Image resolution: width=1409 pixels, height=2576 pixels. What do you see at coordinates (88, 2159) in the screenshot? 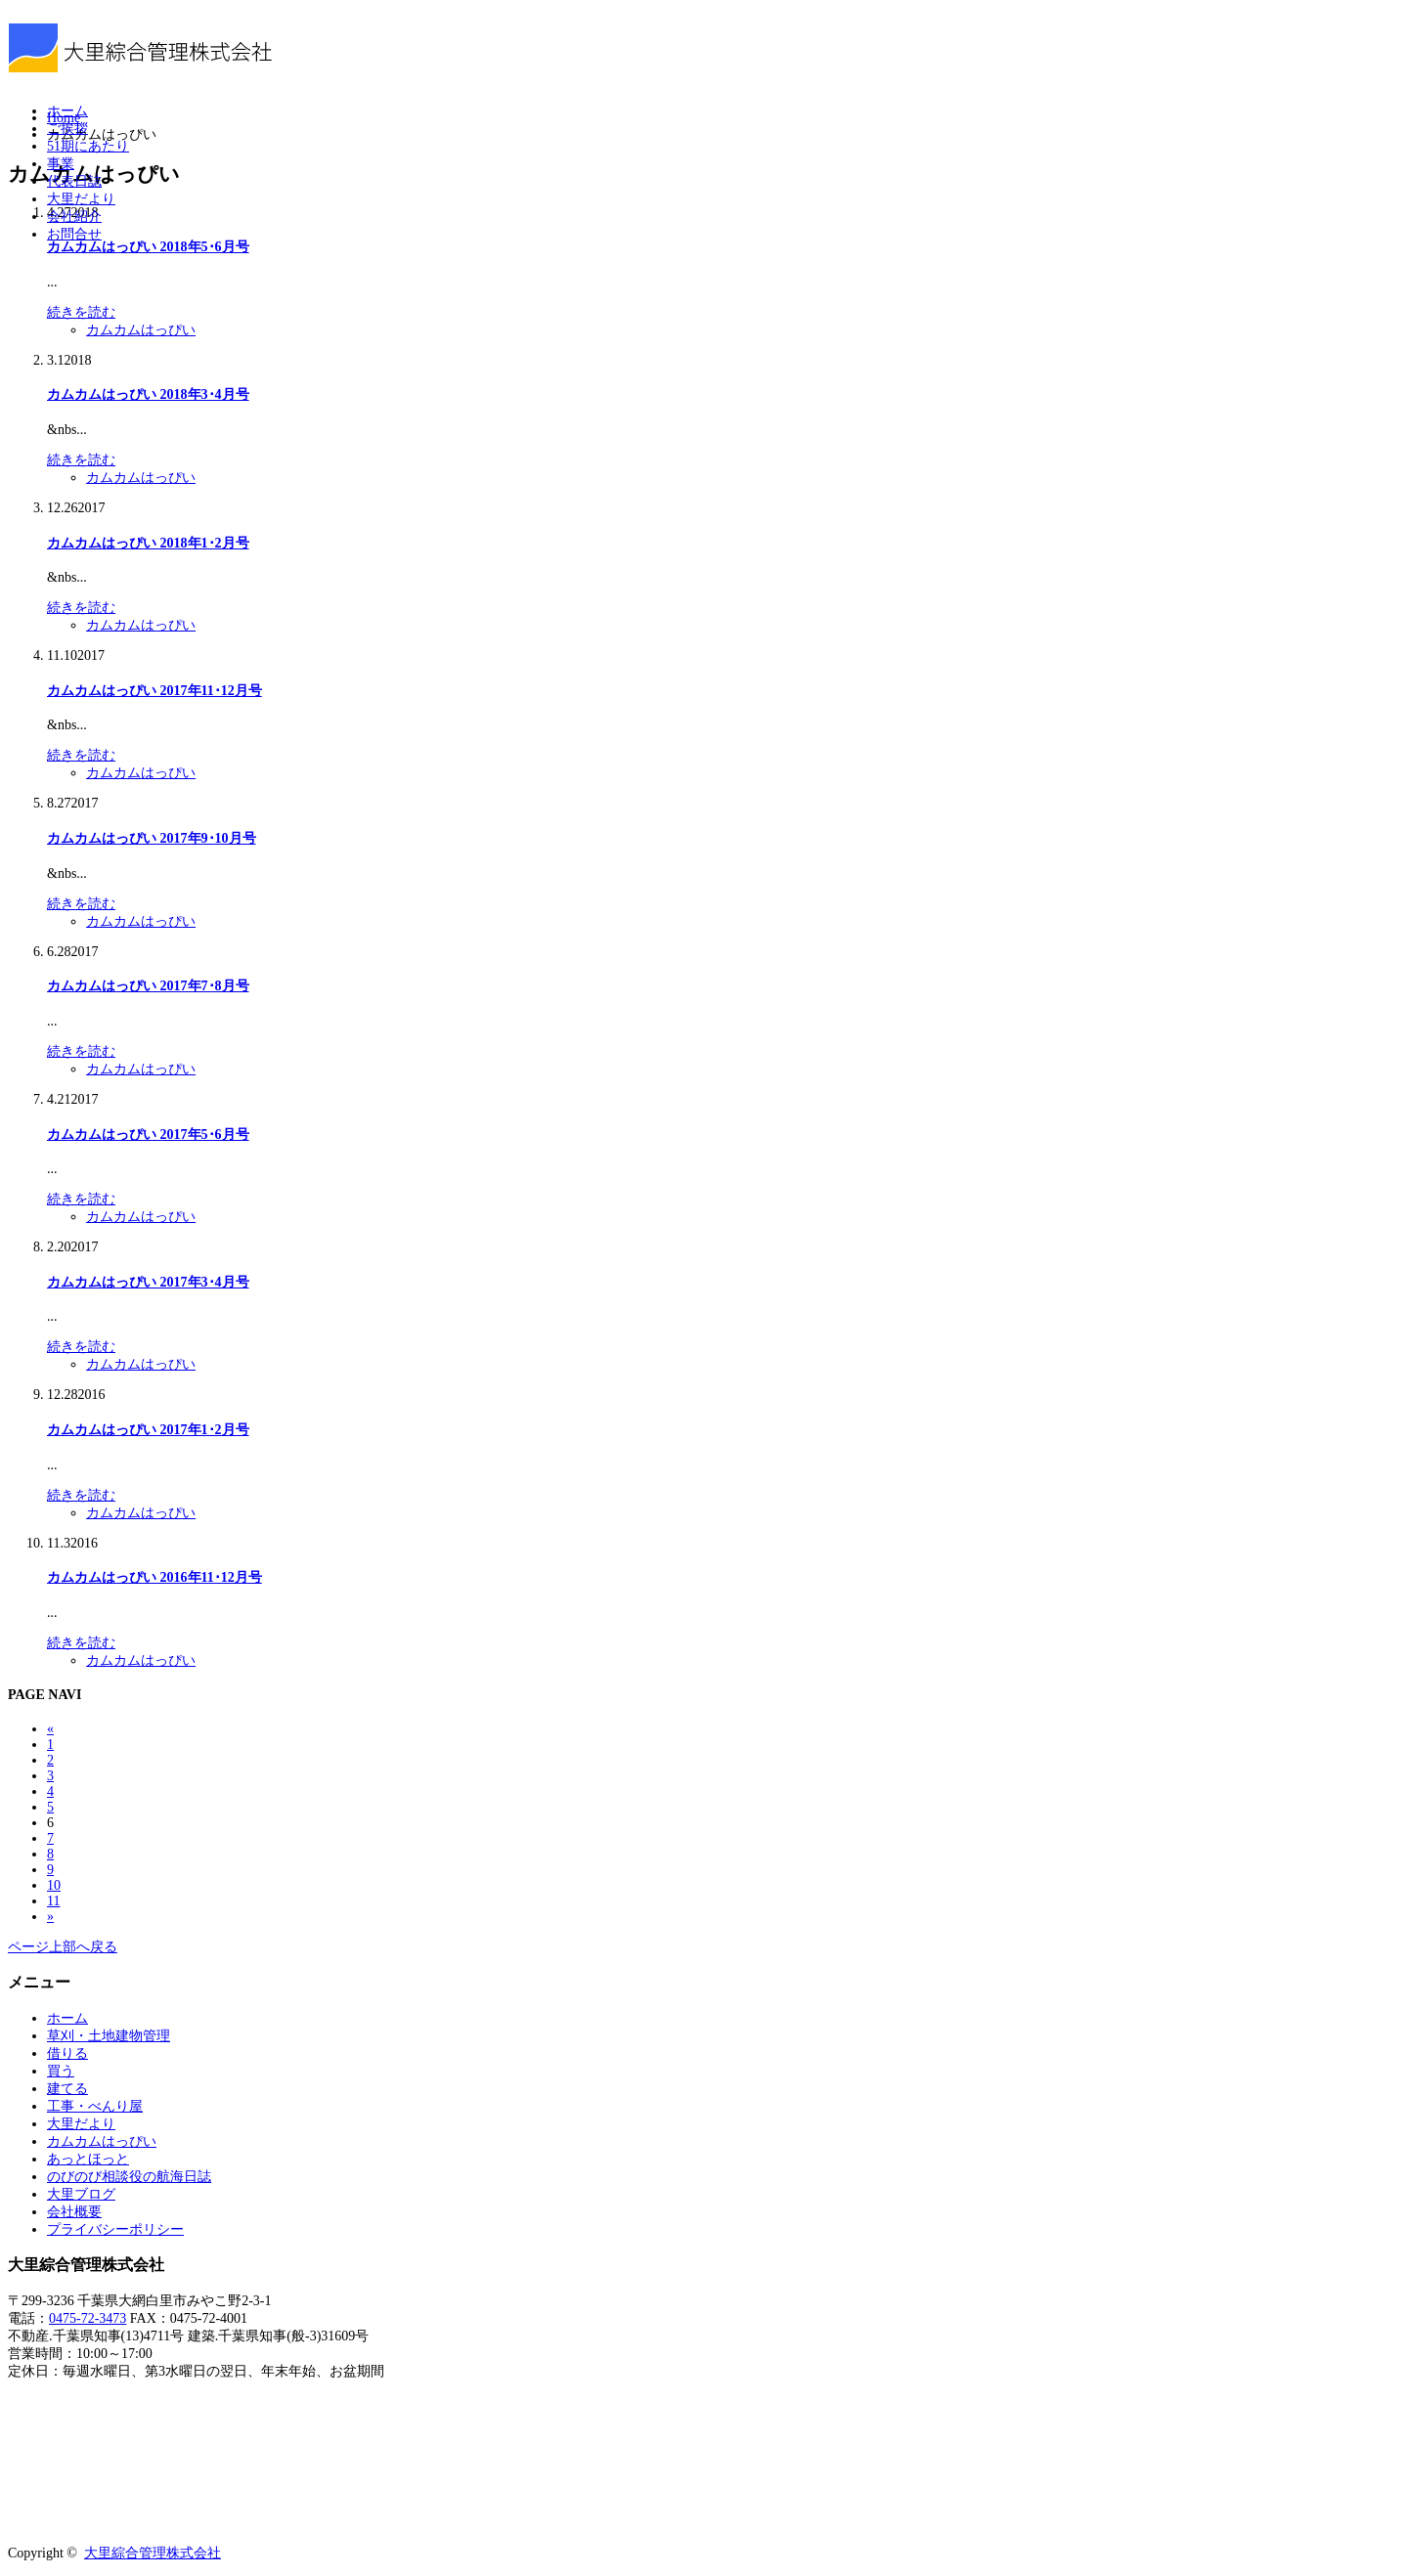
I see `あっとほっと` at bounding box center [88, 2159].